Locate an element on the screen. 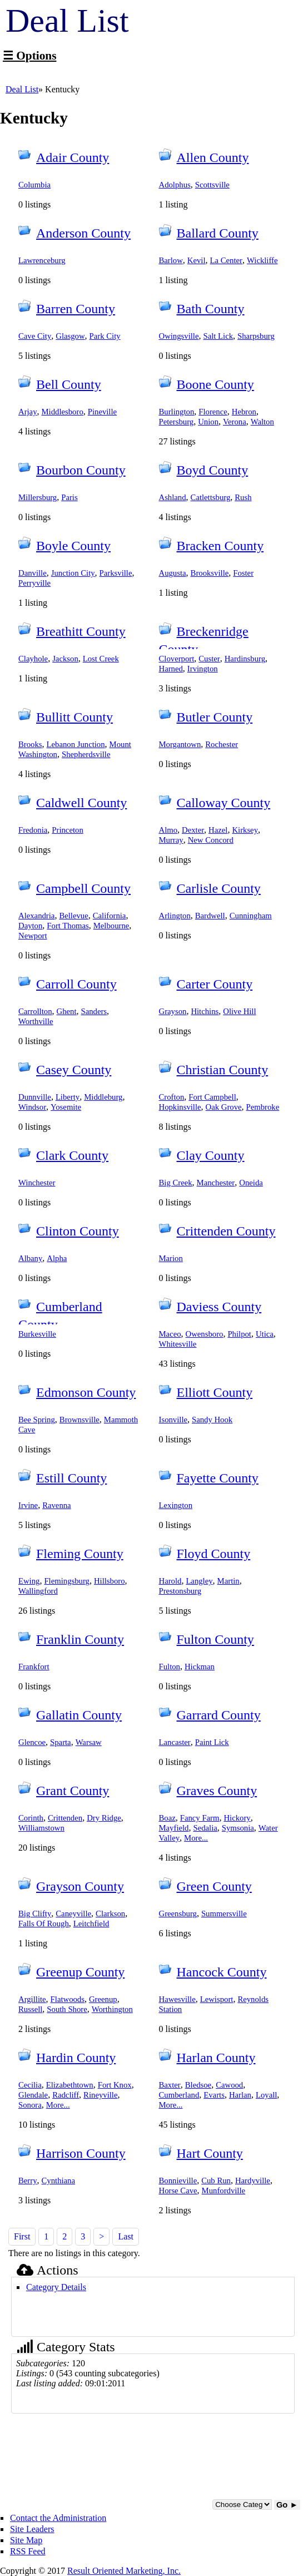 The height and width of the screenshot is (2576, 303). Cloverport is located at coordinates (177, 658).